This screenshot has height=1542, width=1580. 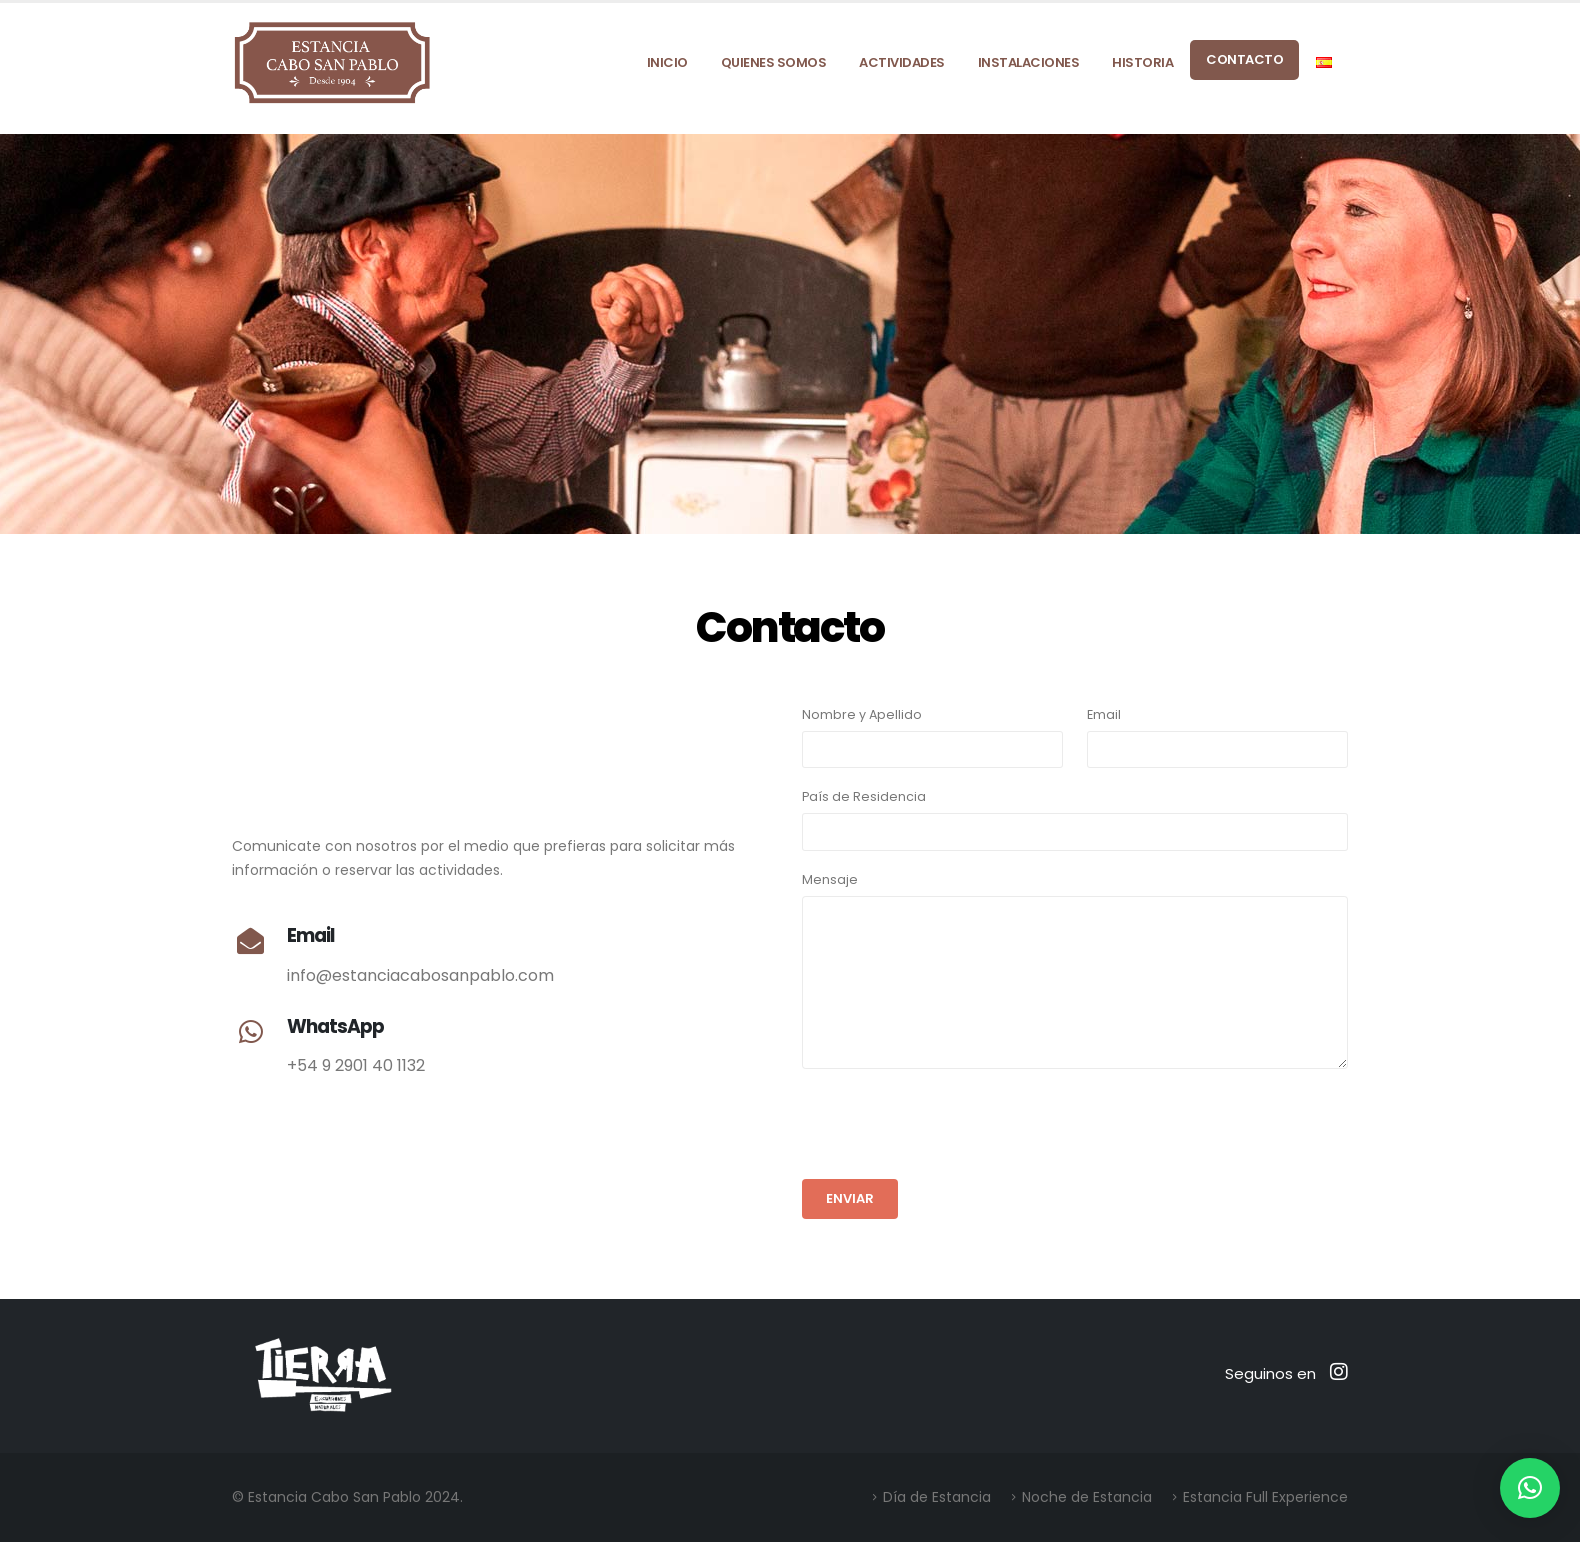 What do you see at coordinates (830, 879) in the screenshot?
I see `Mensaje` at bounding box center [830, 879].